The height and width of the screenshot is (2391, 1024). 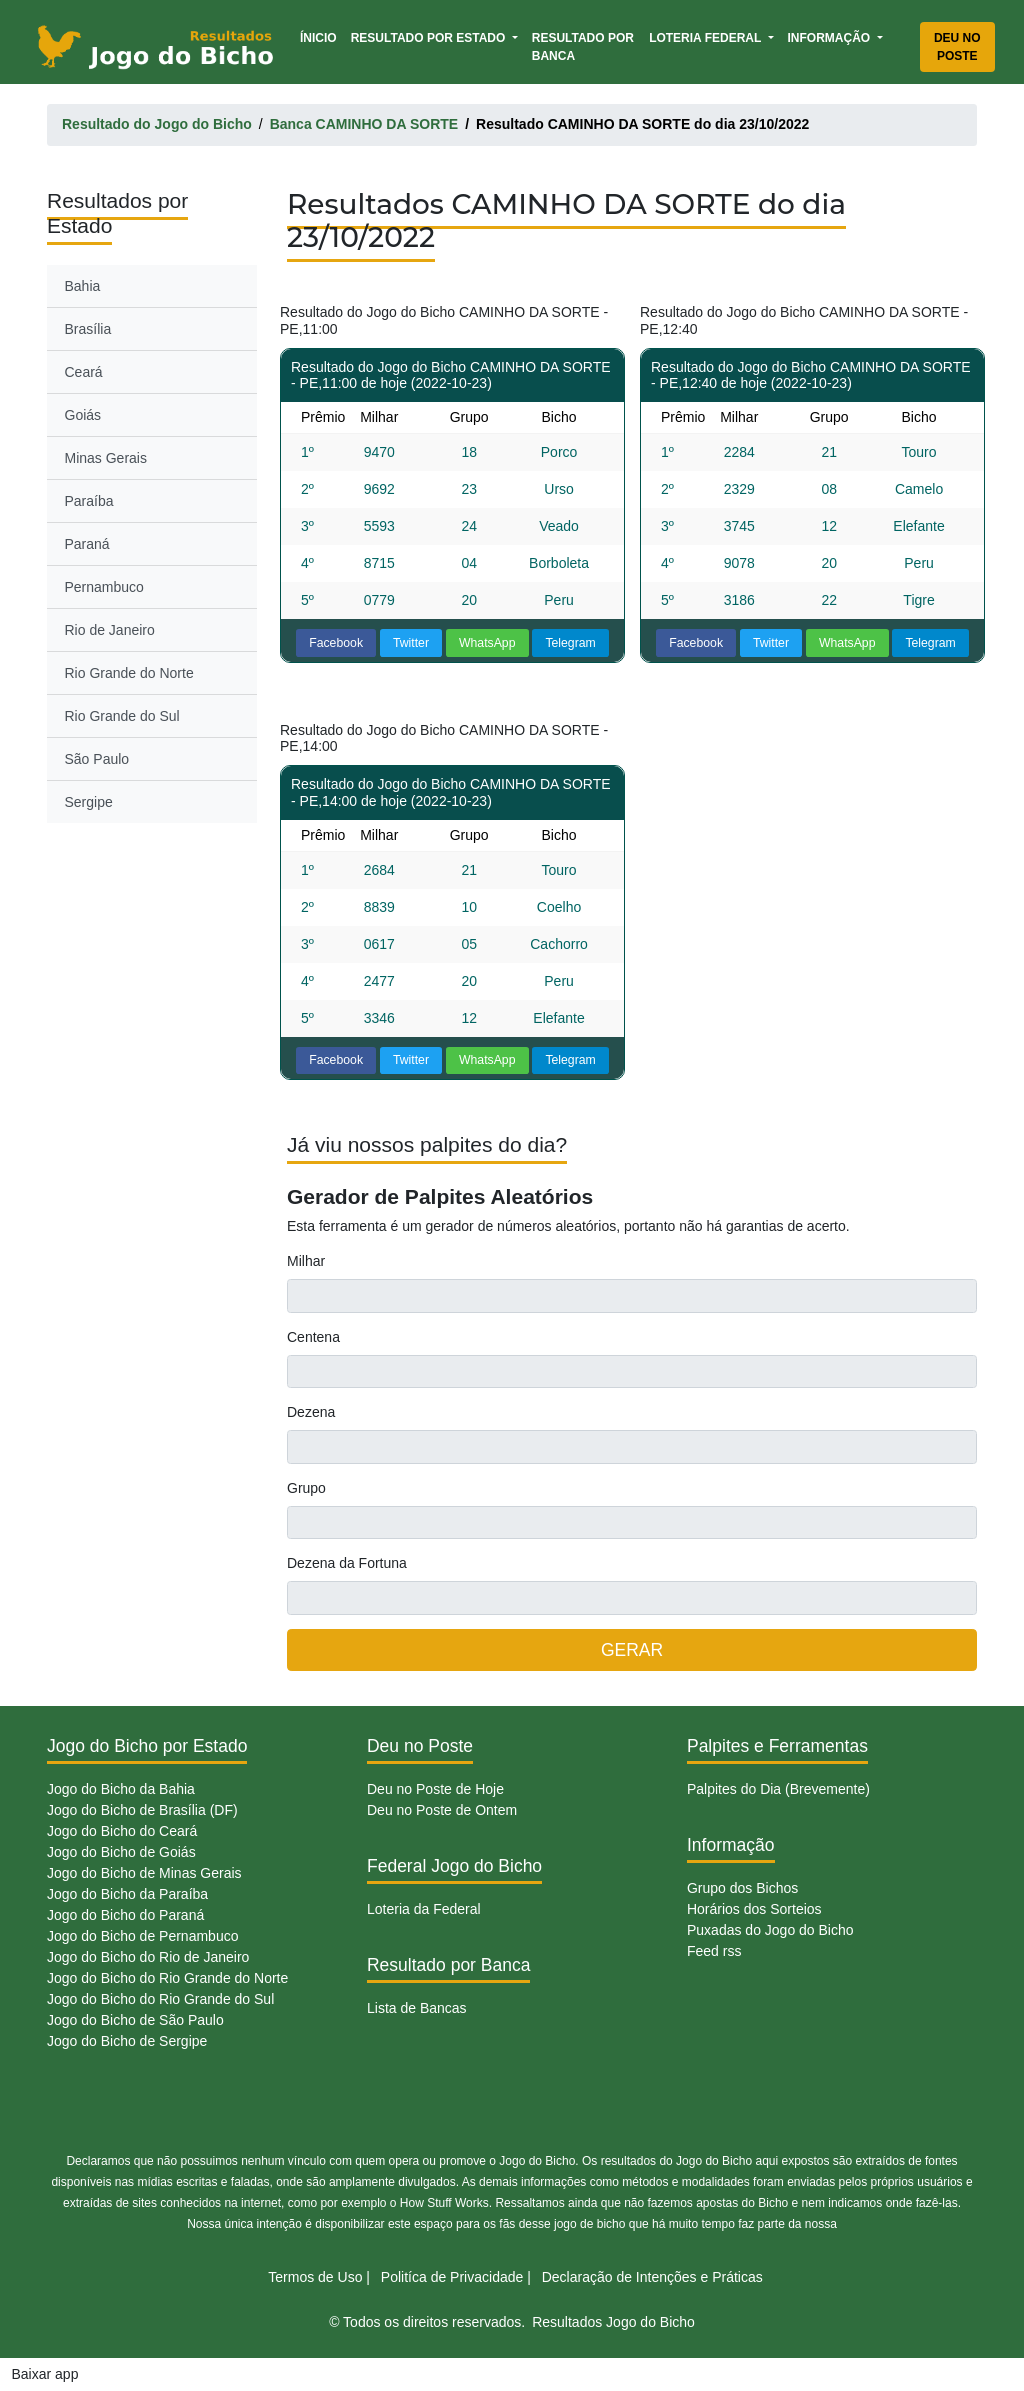 I want to click on Termos de Uso, so click(x=315, y=2277).